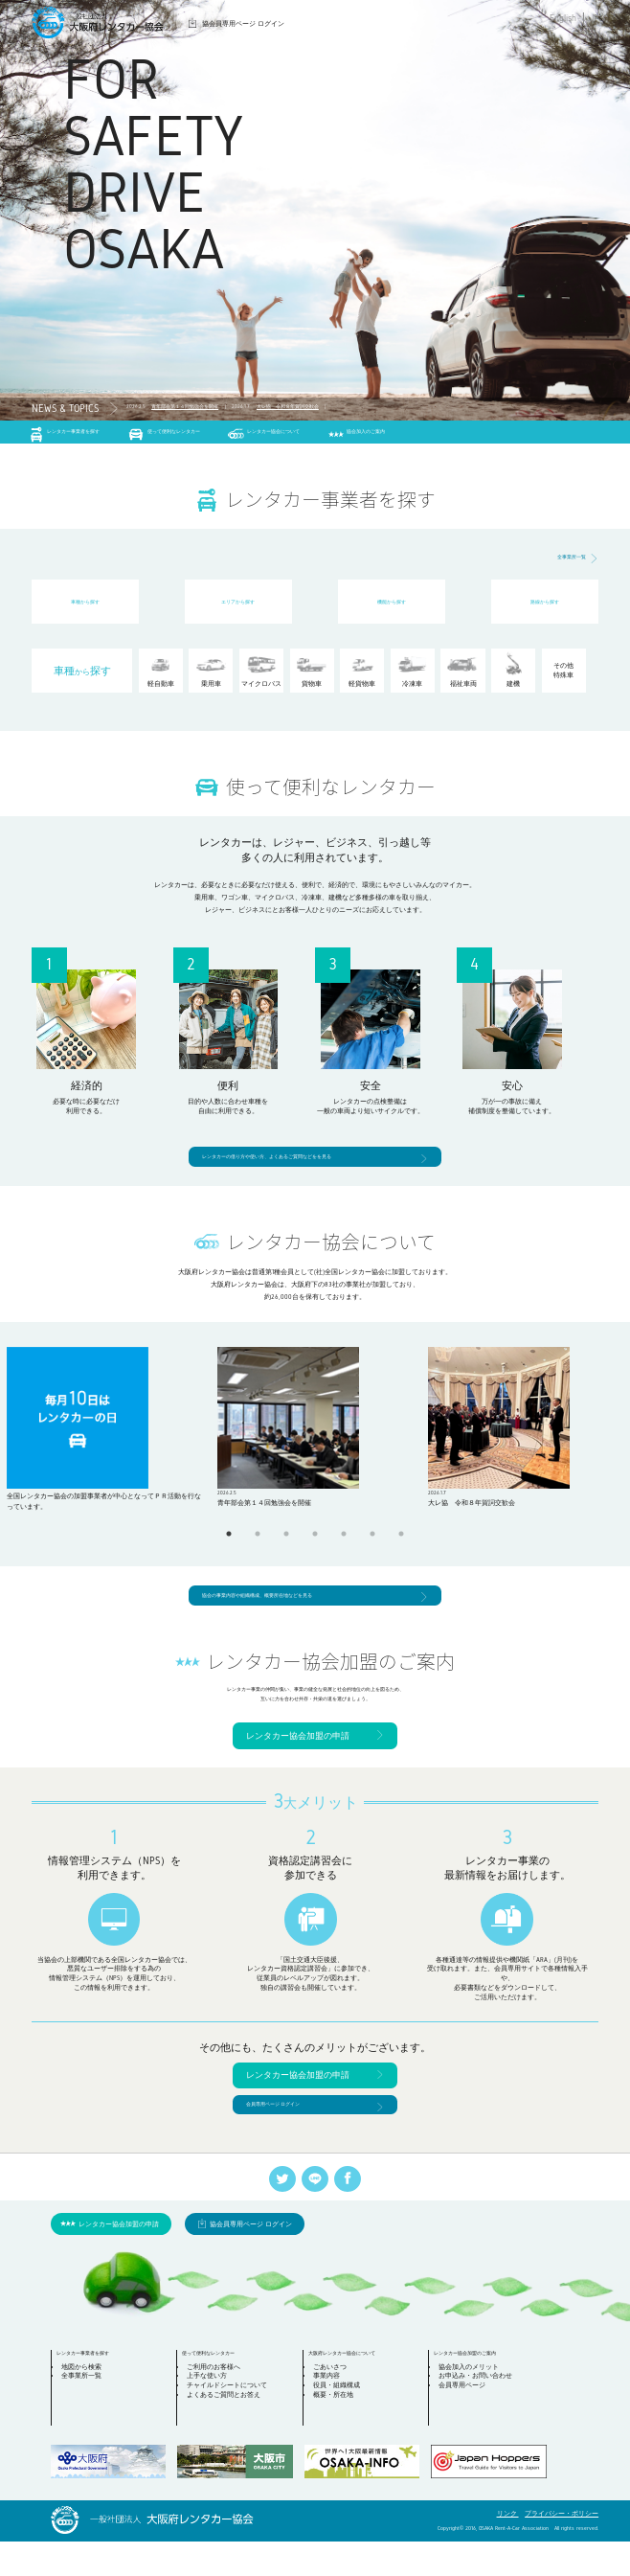 This screenshot has width=630, height=2576. What do you see at coordinates (339, 2434) in the screenshot?
I see `概要・所在地` at bounding box center [339, 2434].